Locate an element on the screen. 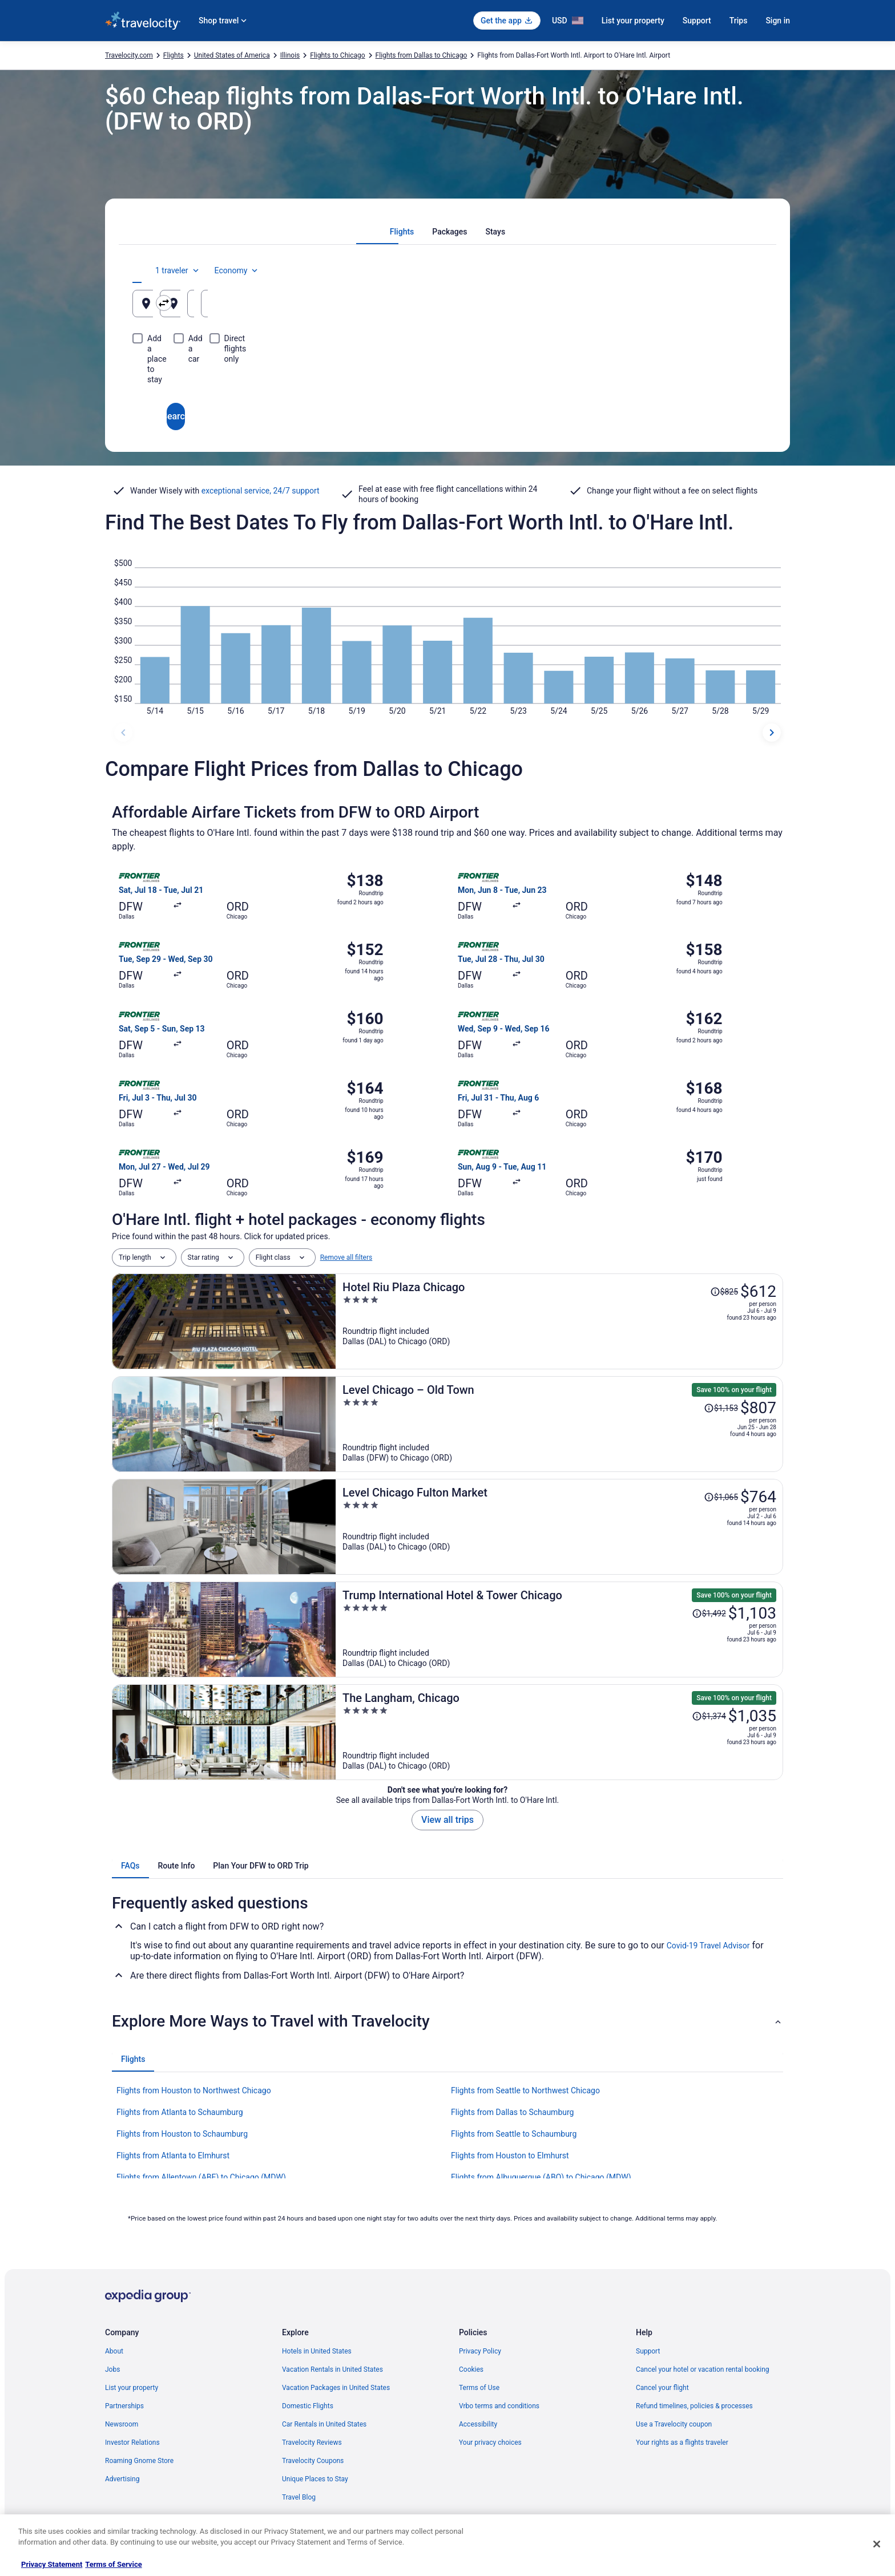  [button] is located at coordinates (447, 2021).